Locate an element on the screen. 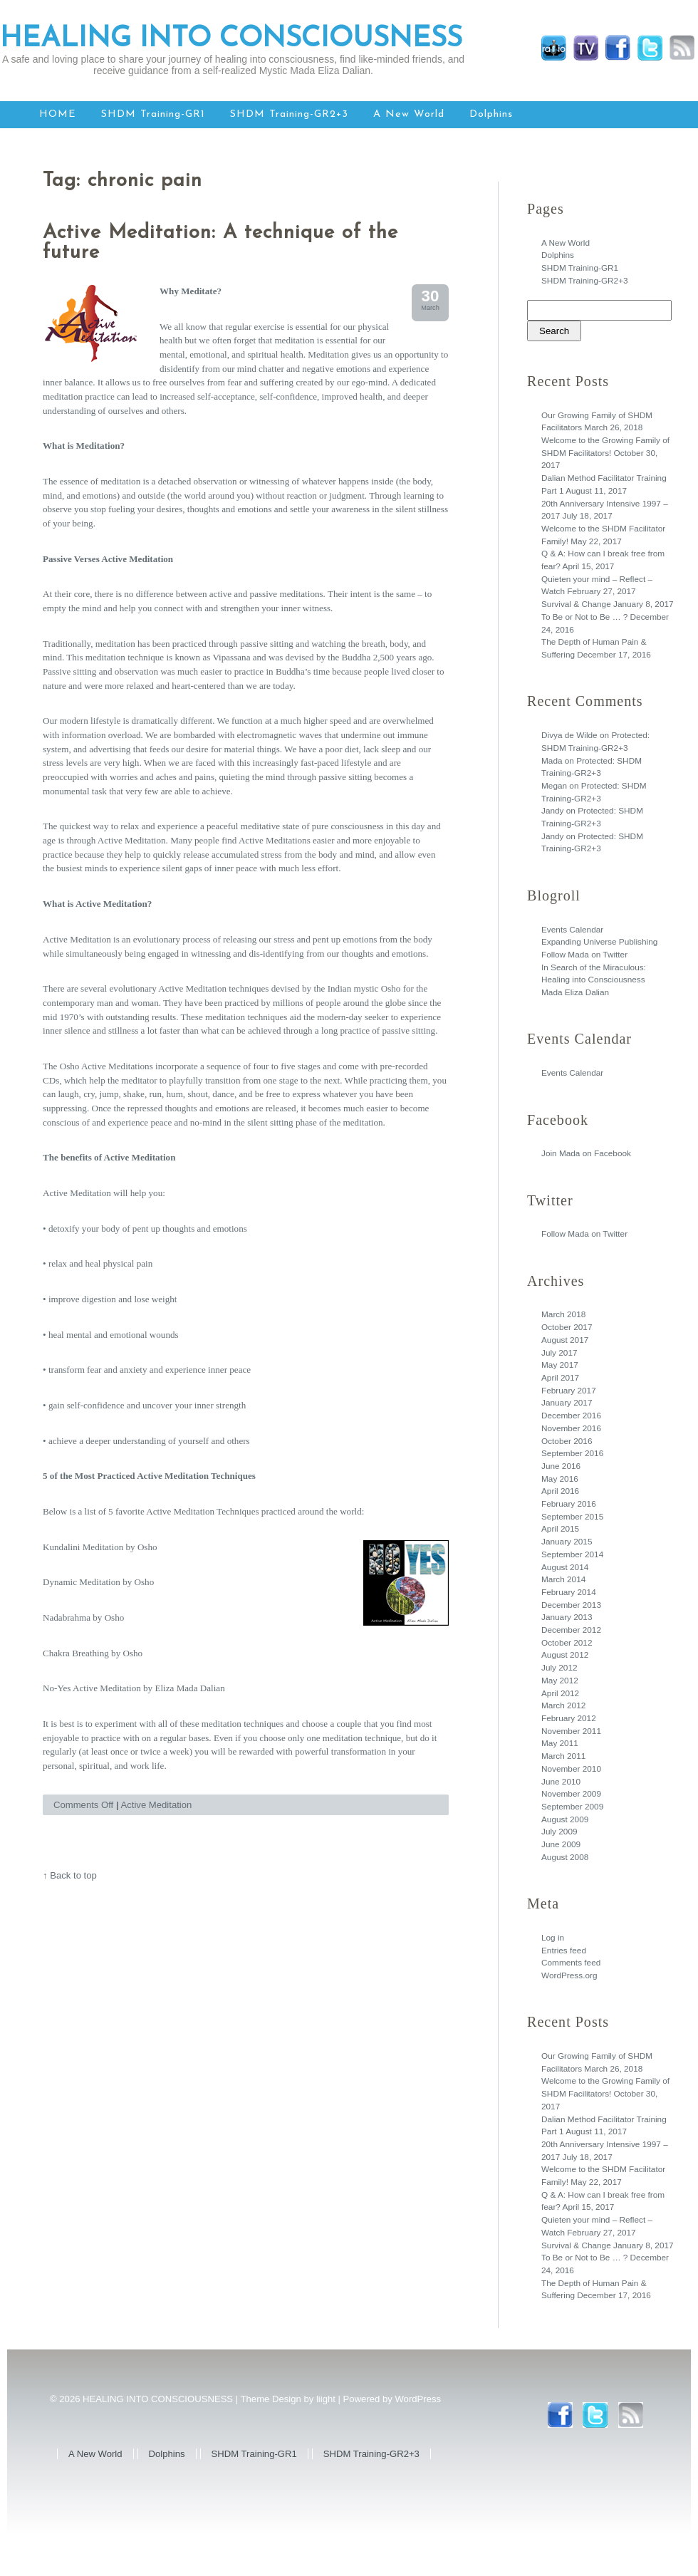  Back to top is located at coordinates (73, 1875).